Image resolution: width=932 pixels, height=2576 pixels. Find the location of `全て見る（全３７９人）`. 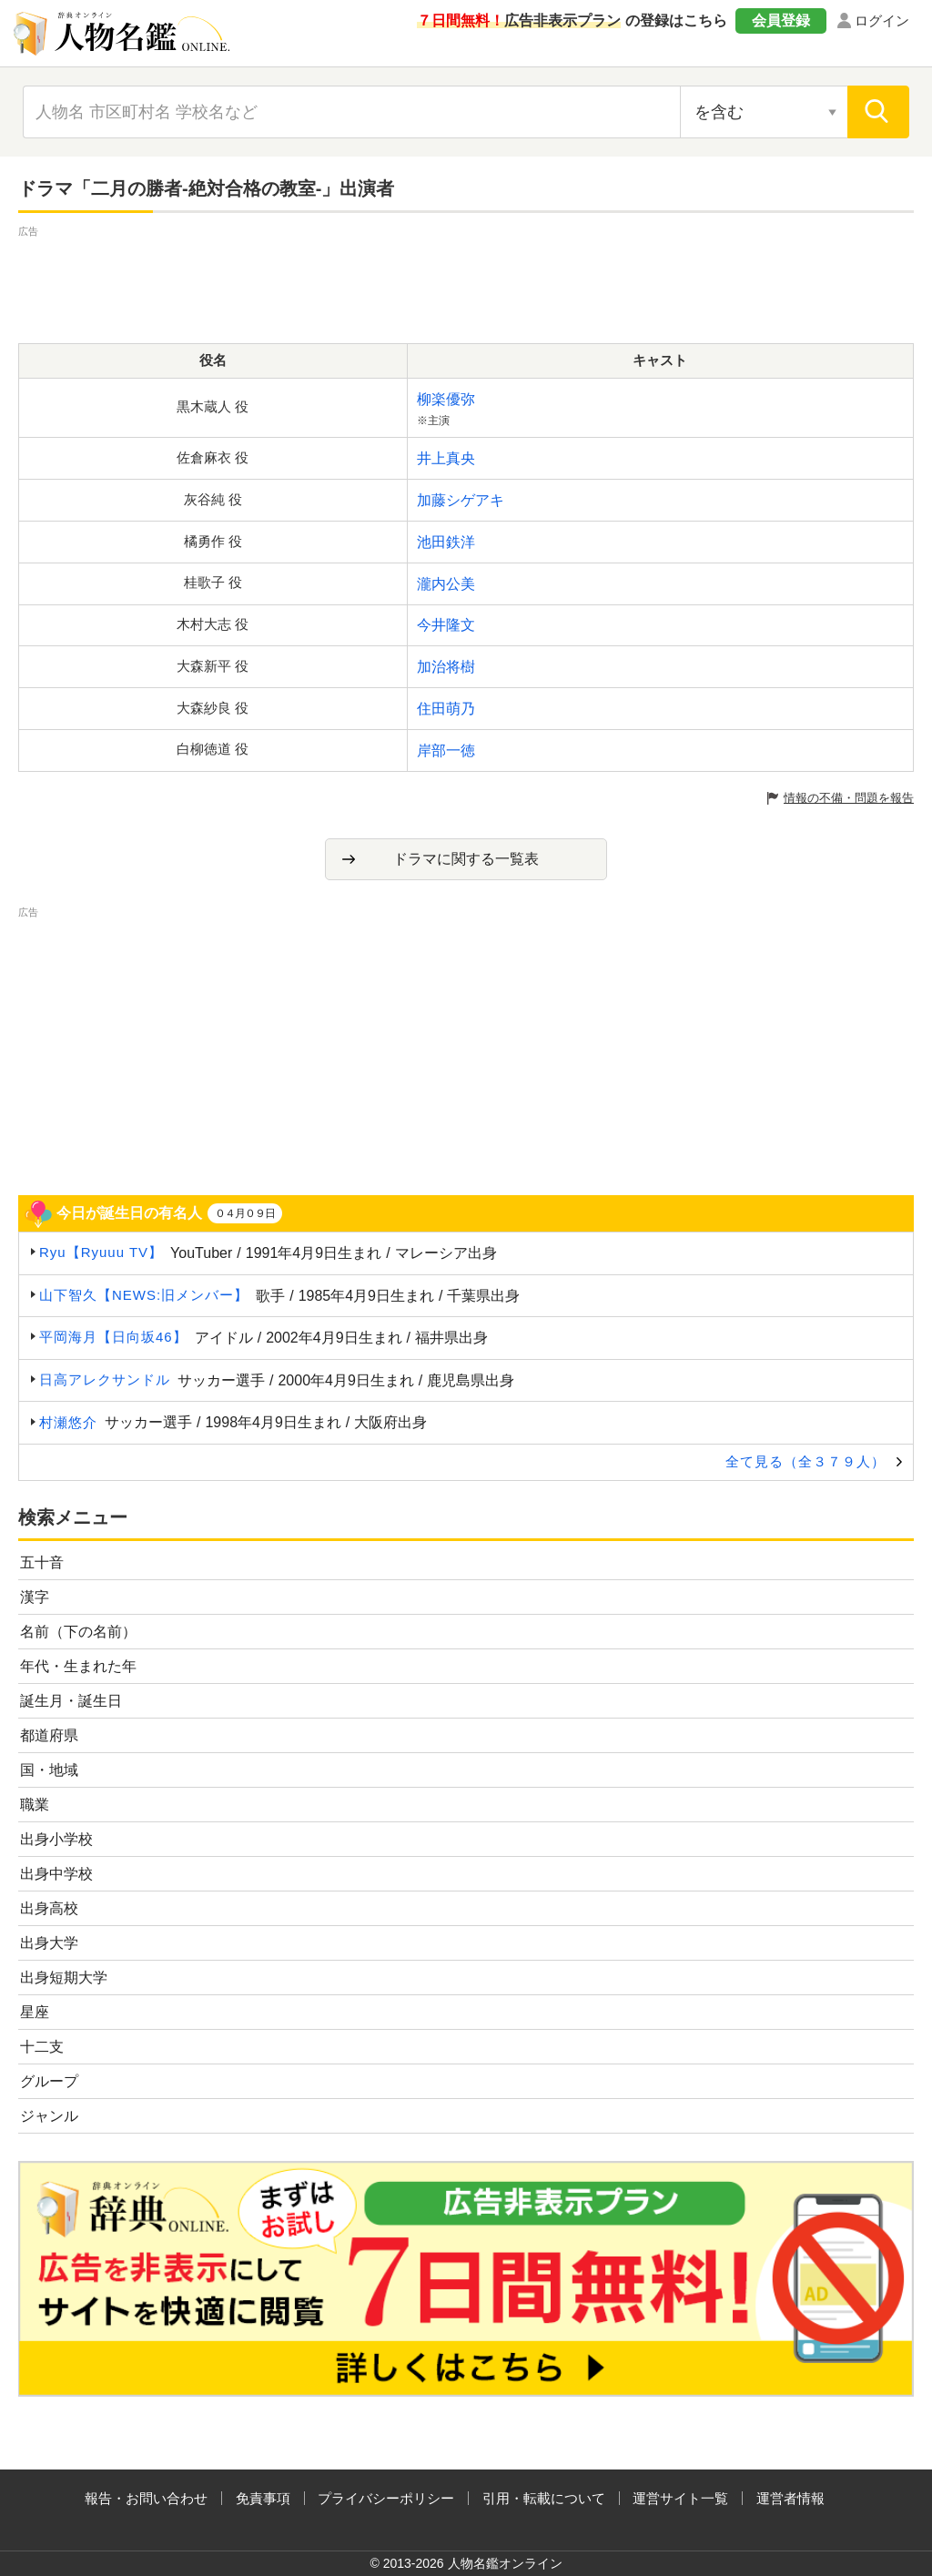

全て見る（全３７９人） is located at coordinates (805, 1461).